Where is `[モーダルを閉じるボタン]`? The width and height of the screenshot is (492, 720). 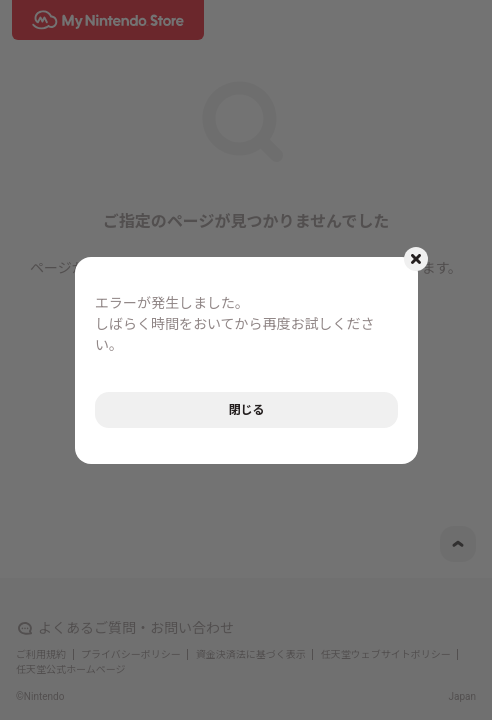
[モーダルを閉じるボタン] is located at coordinates (416, 259).